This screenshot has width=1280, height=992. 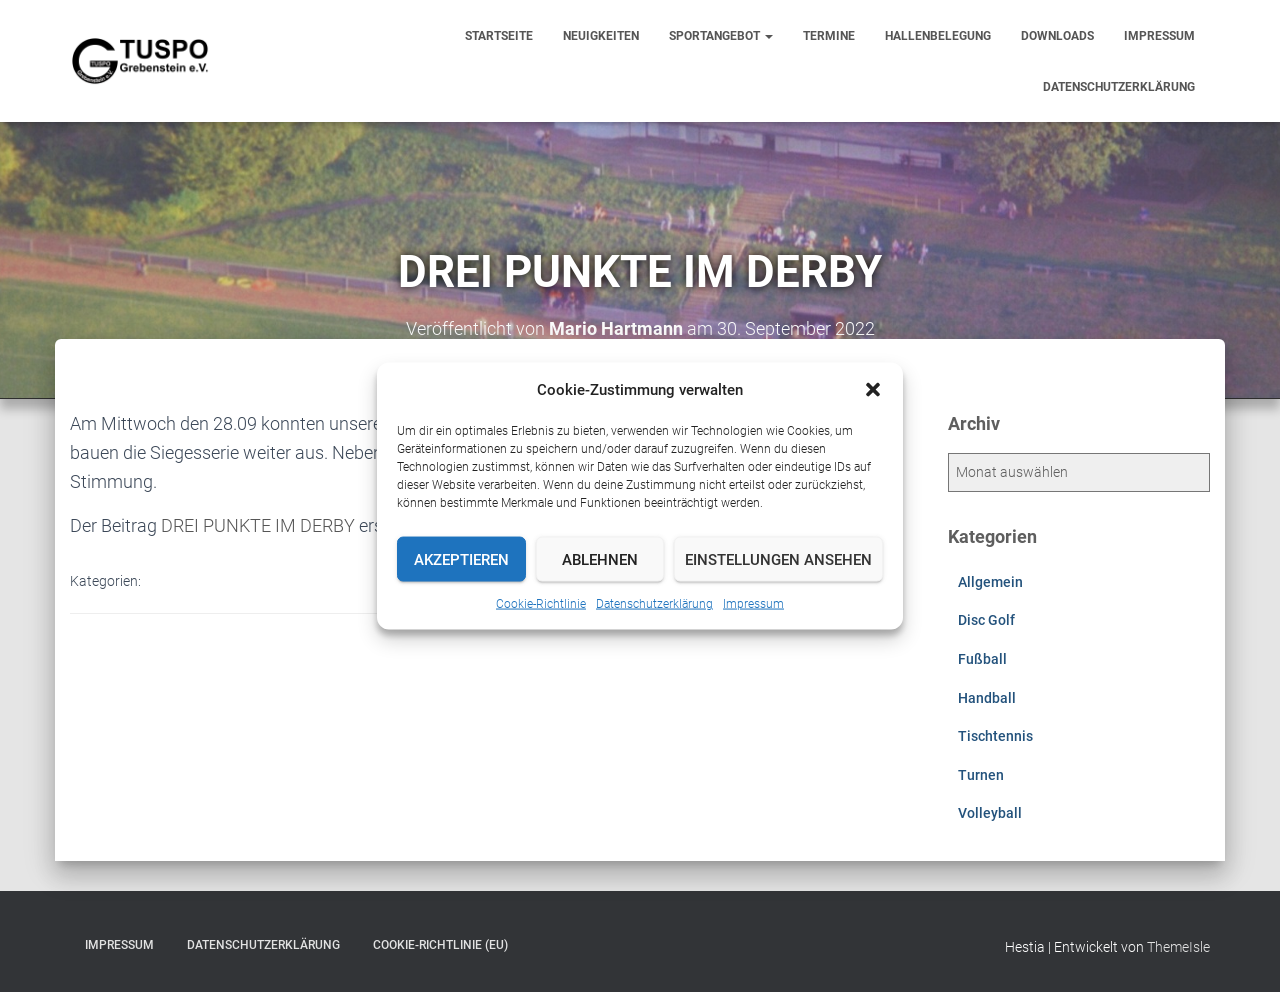 What do you see at coordinates (601, 36) in the screenshot?
I see `Neuigkeiten` at bounding box center [601, 36].